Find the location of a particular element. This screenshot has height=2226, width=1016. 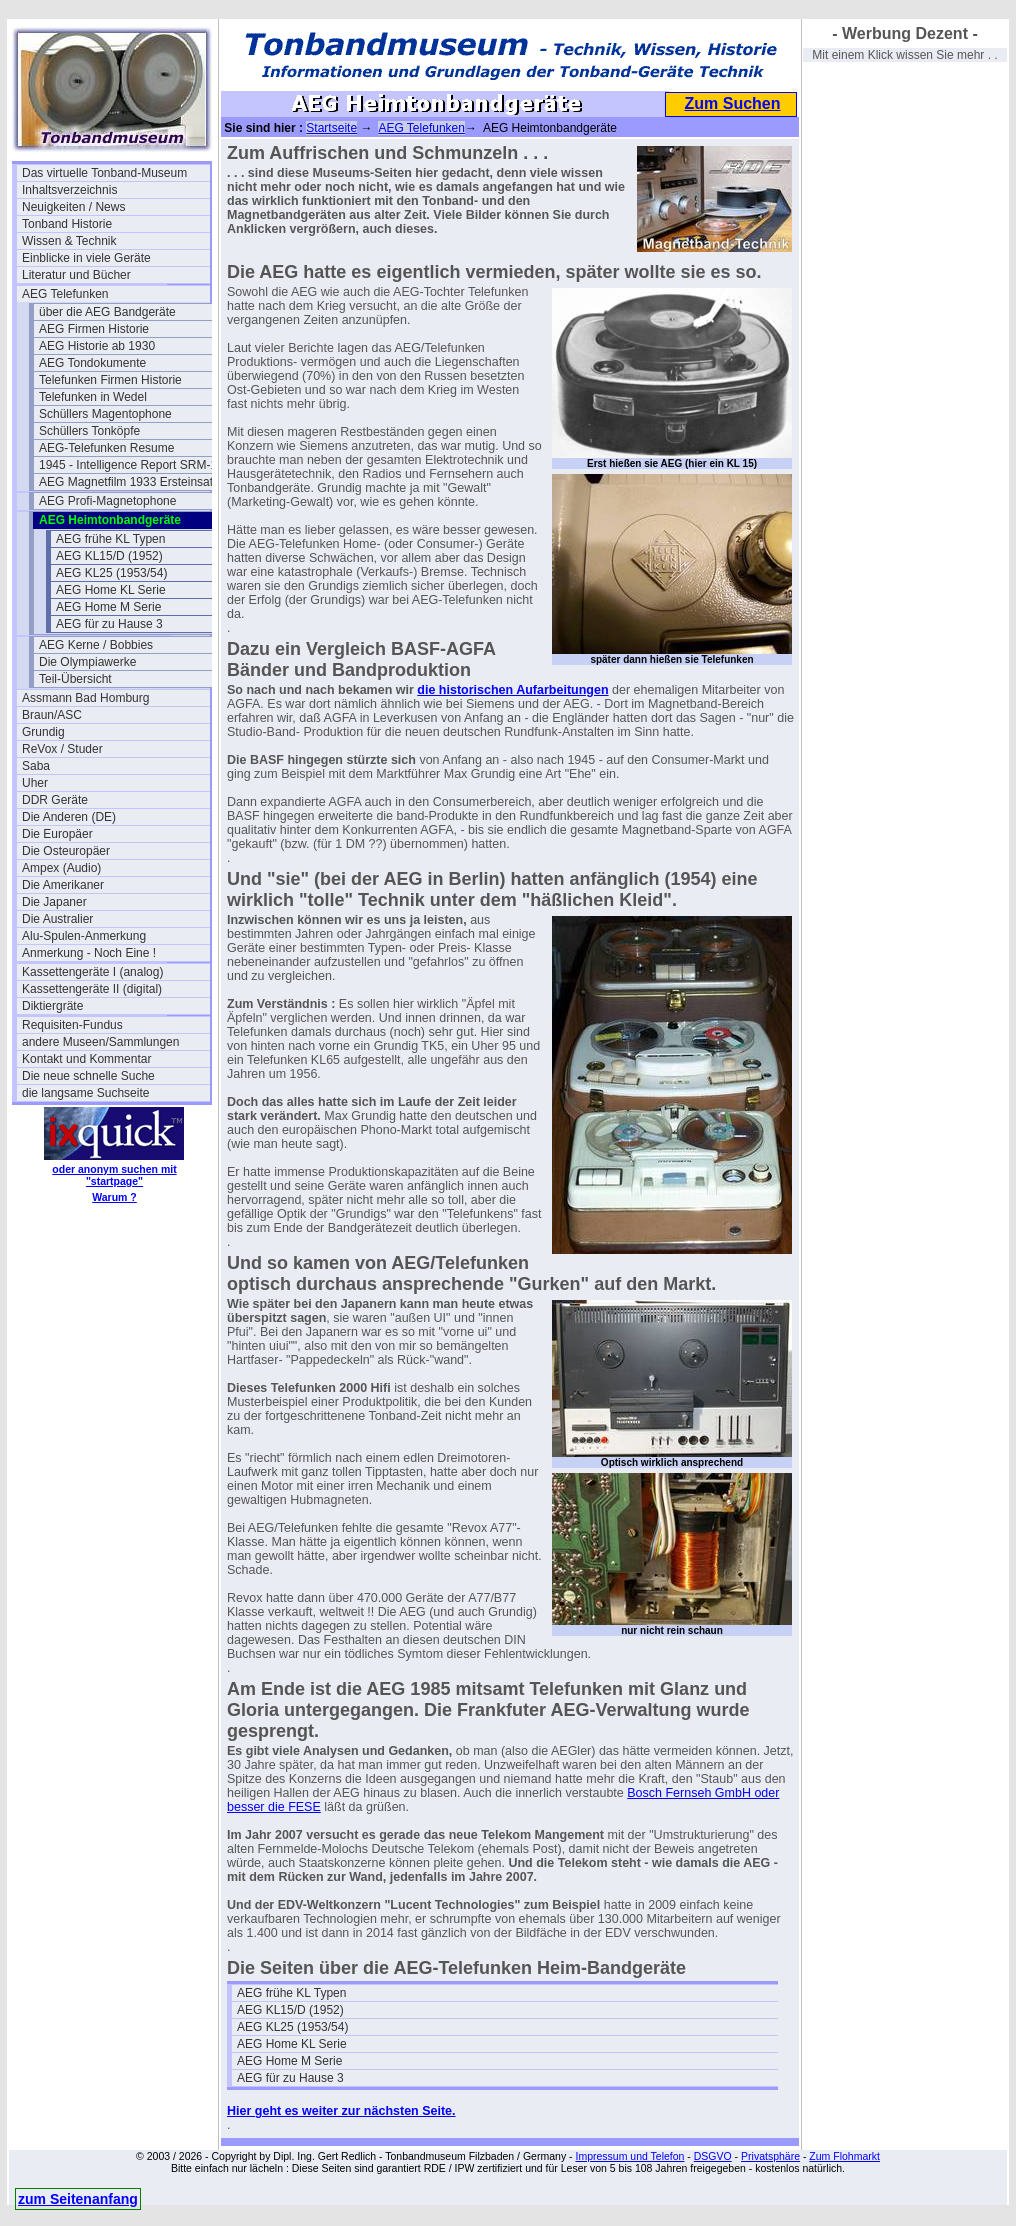

AEG frühe KL Typen is located at coordinates (110, 539).